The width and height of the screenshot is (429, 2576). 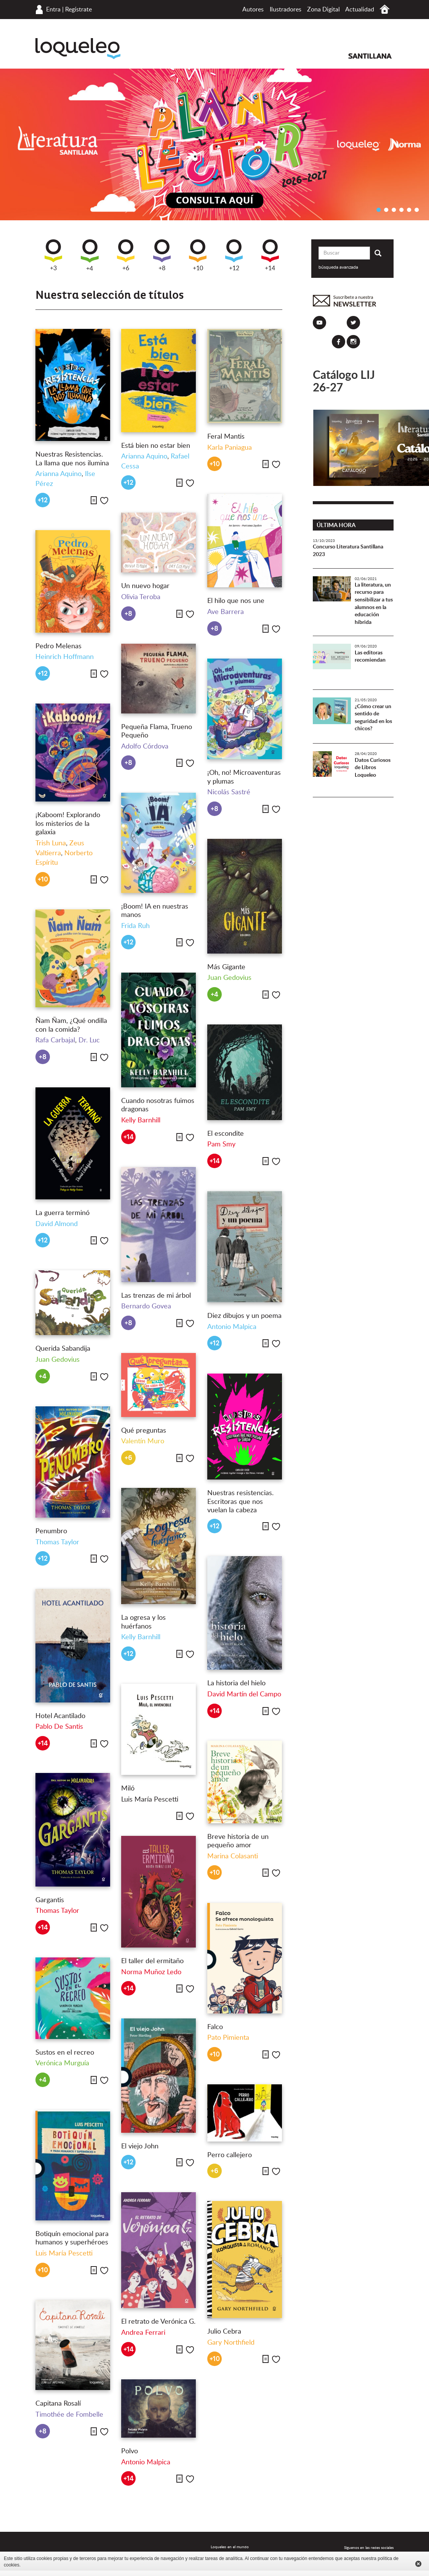 What do you see at coordinates (224, 2331) in the screenshot?
I see `Julio Cebra` at bounding box center [224, 2331].